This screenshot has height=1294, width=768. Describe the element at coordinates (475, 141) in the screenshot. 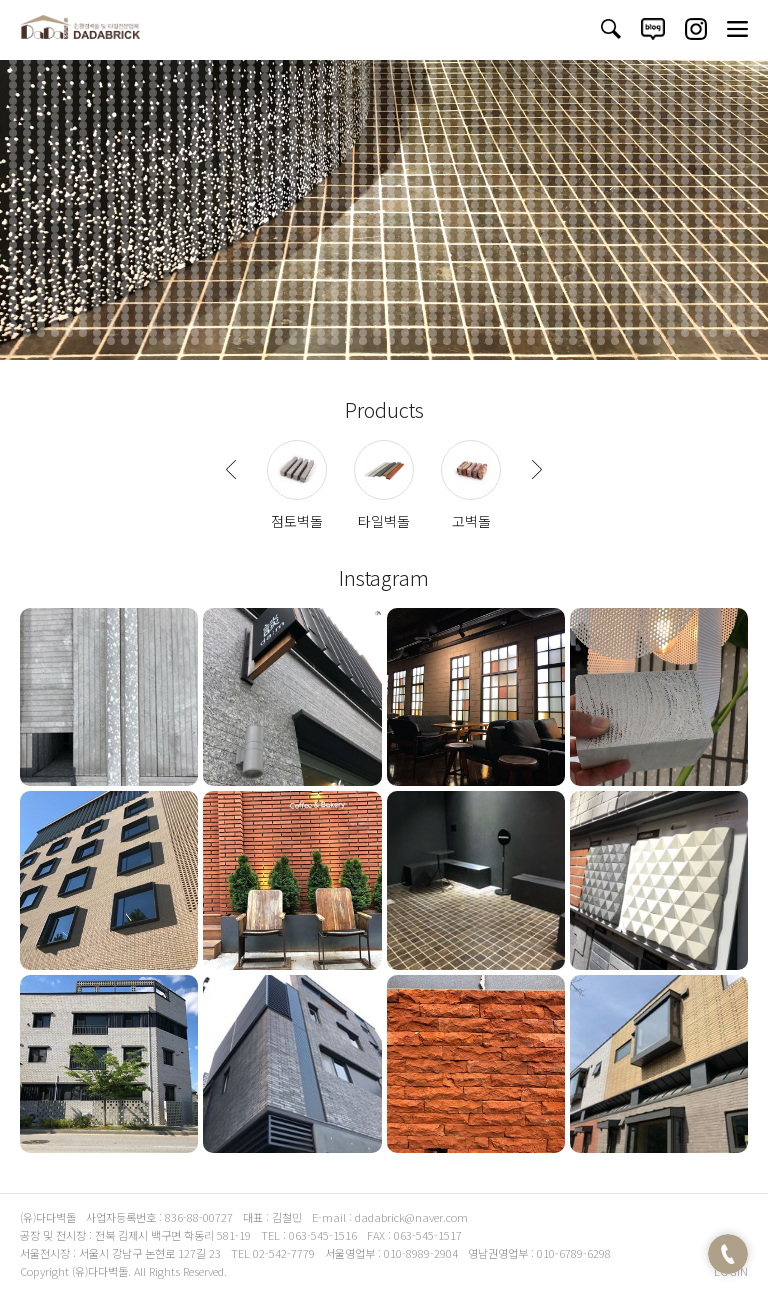

I see `897` at that location.